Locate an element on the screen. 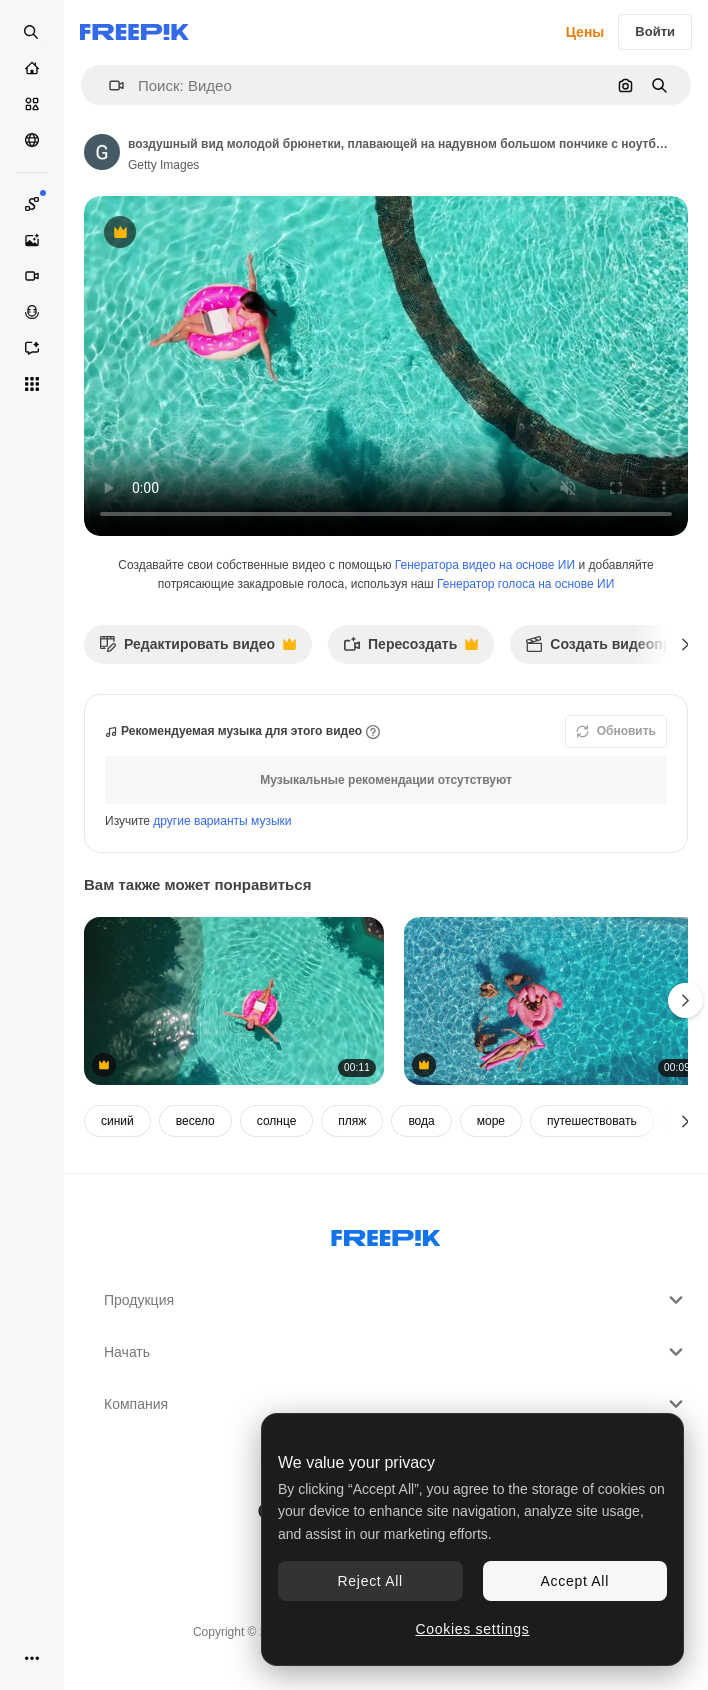 The height and width of the screenshot is (1690, 708). [Все инструменты] is located at coordinates (32, 384).